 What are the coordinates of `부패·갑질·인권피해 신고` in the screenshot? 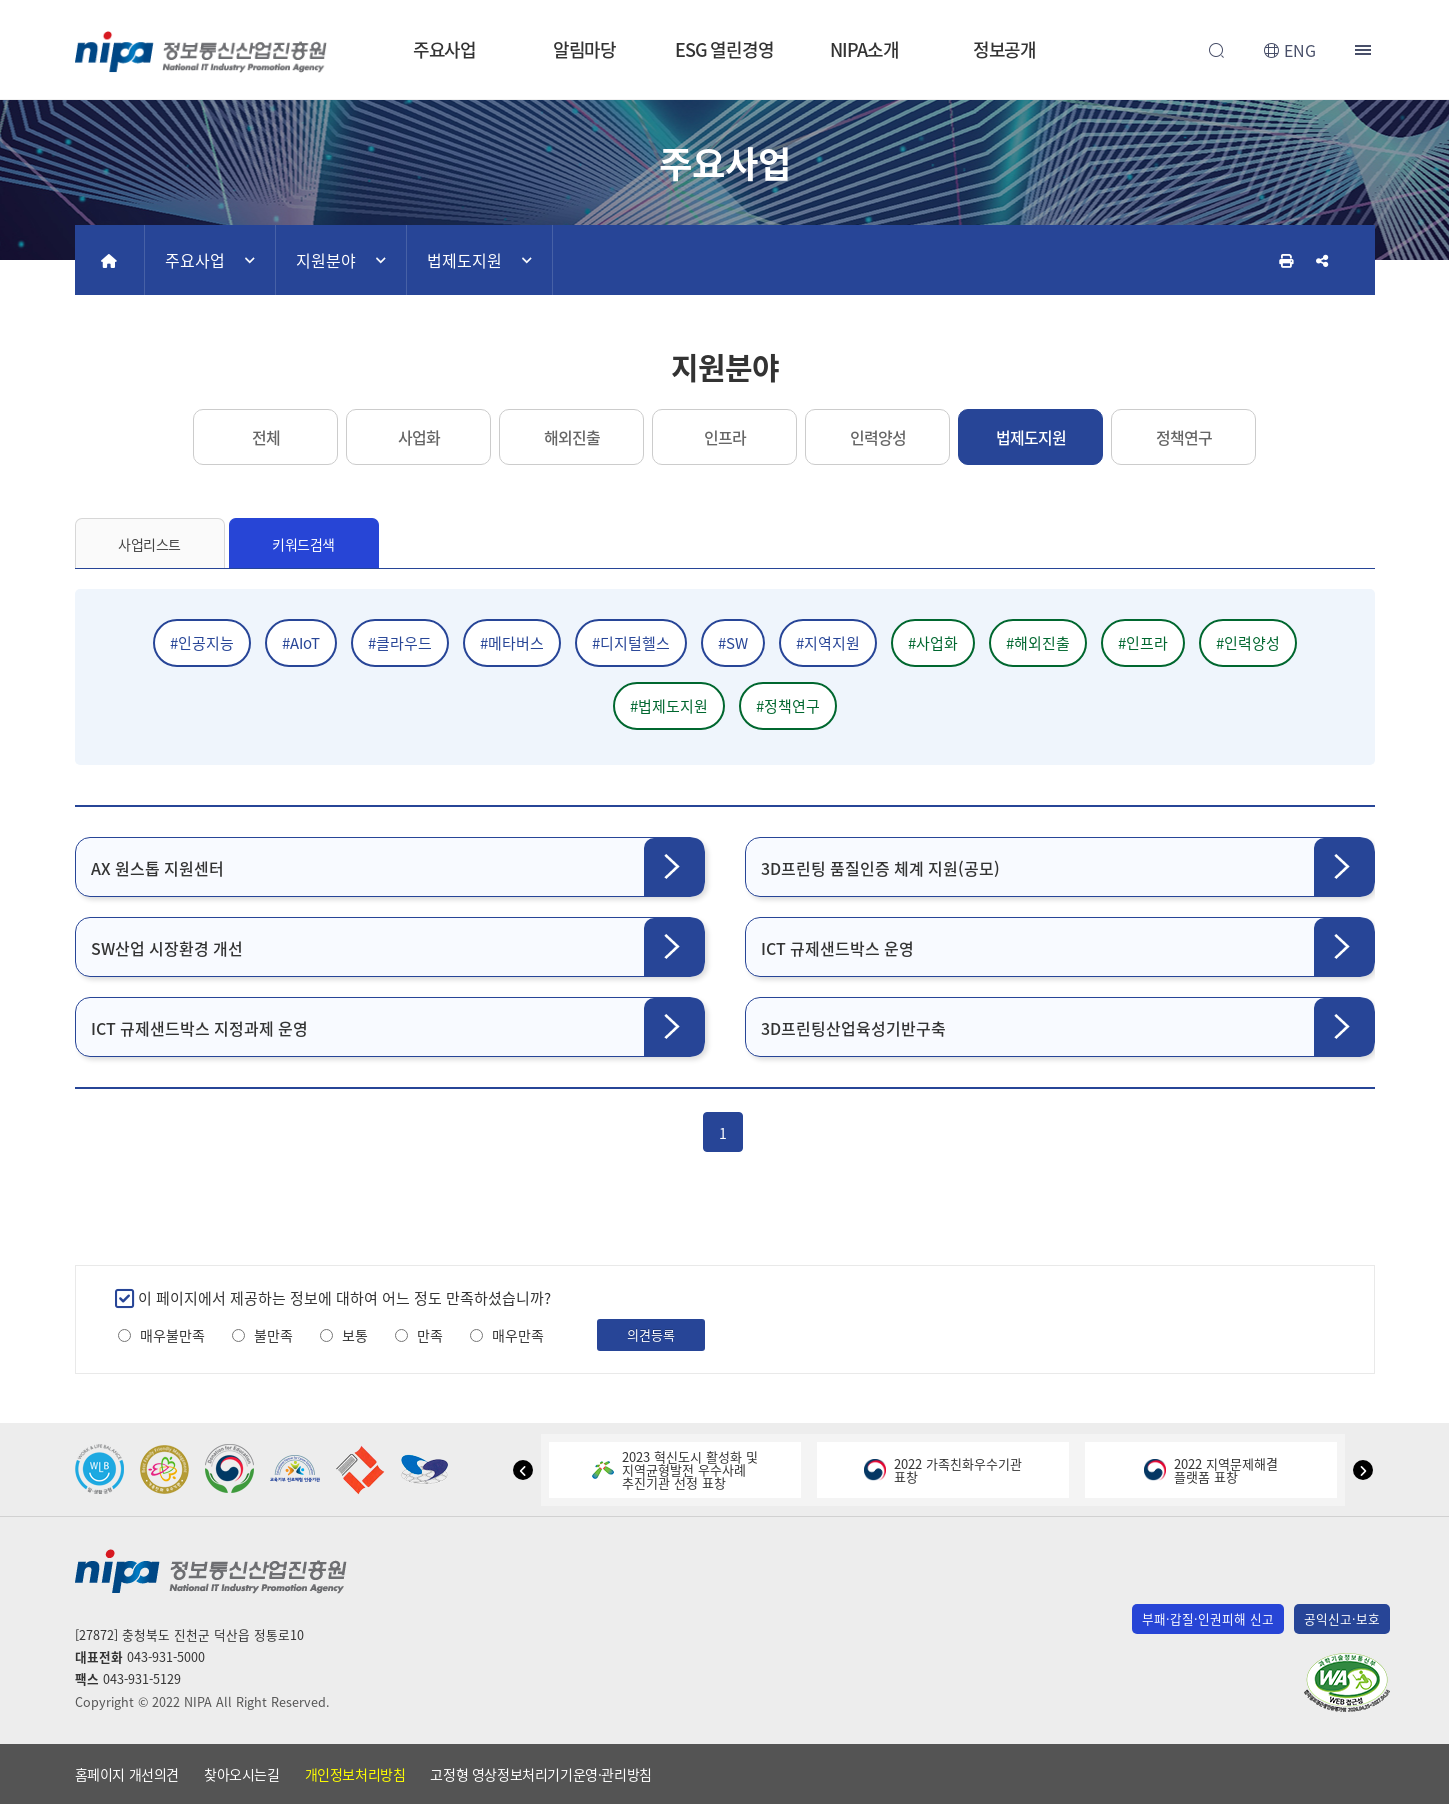 It's located at (1208, 1618).